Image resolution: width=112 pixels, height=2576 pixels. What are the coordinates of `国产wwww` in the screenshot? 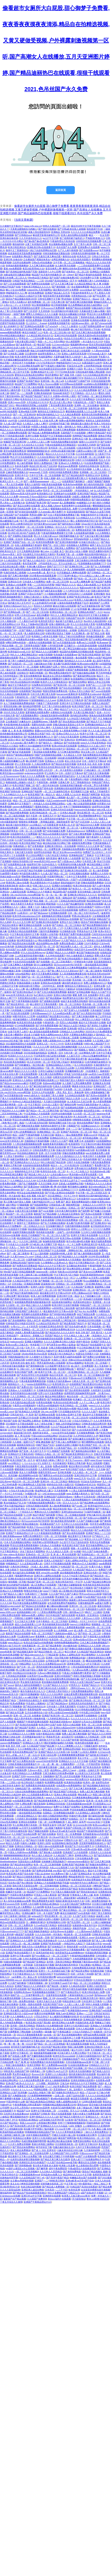 It's located at (52, 502).